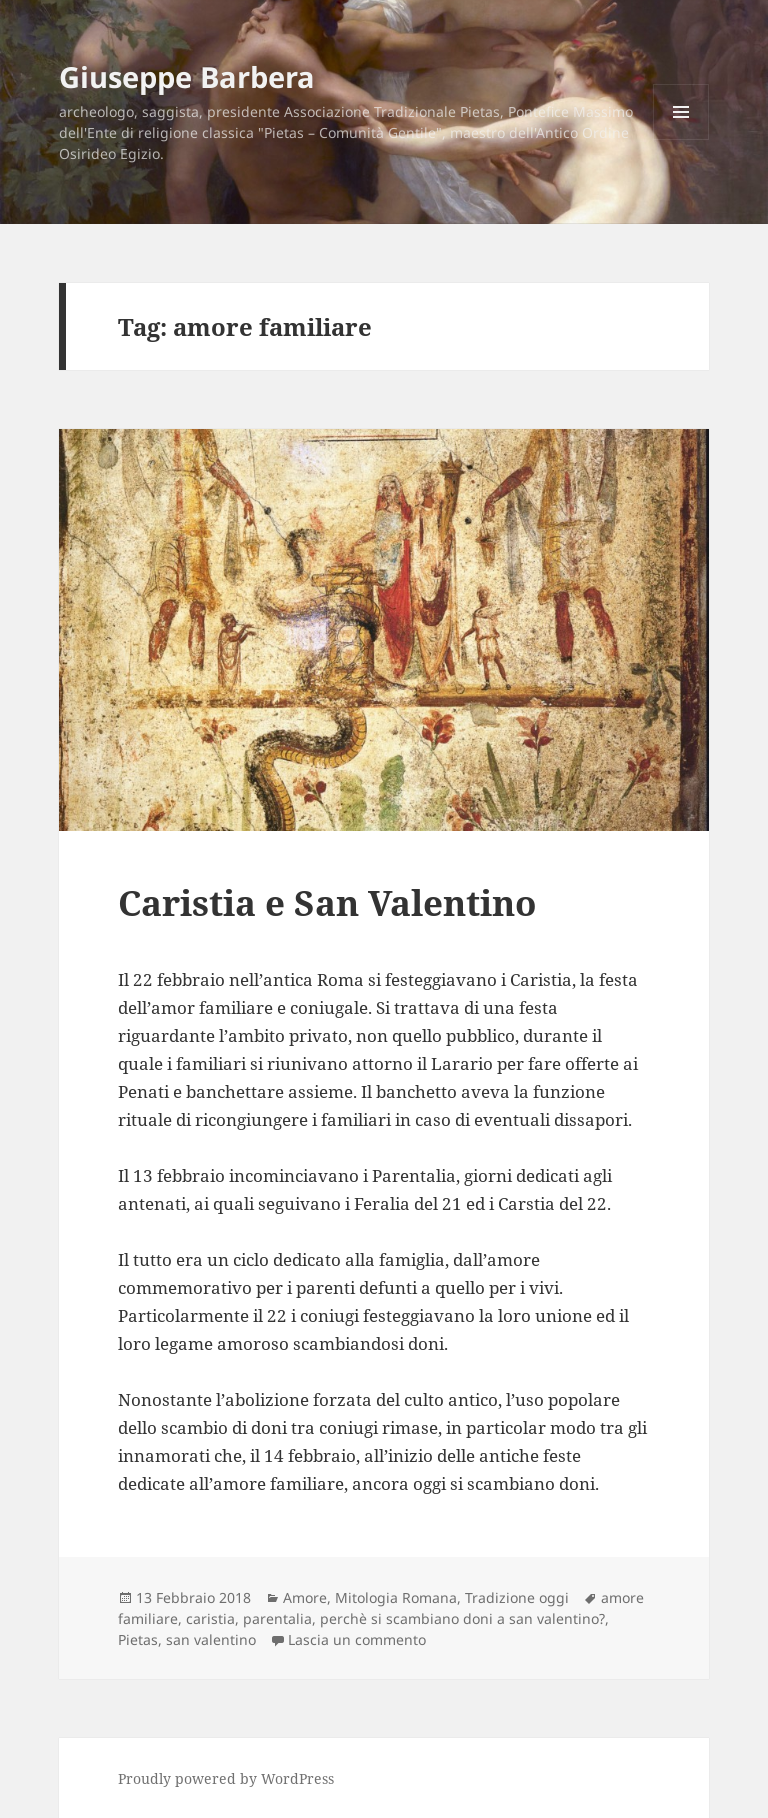 Image resolution: width=768 pixels, height=1818 pixels. What do you see at coordinates (210, 1618) in the screenshot?
I see `caristia` at bounding box center [210, 1618].